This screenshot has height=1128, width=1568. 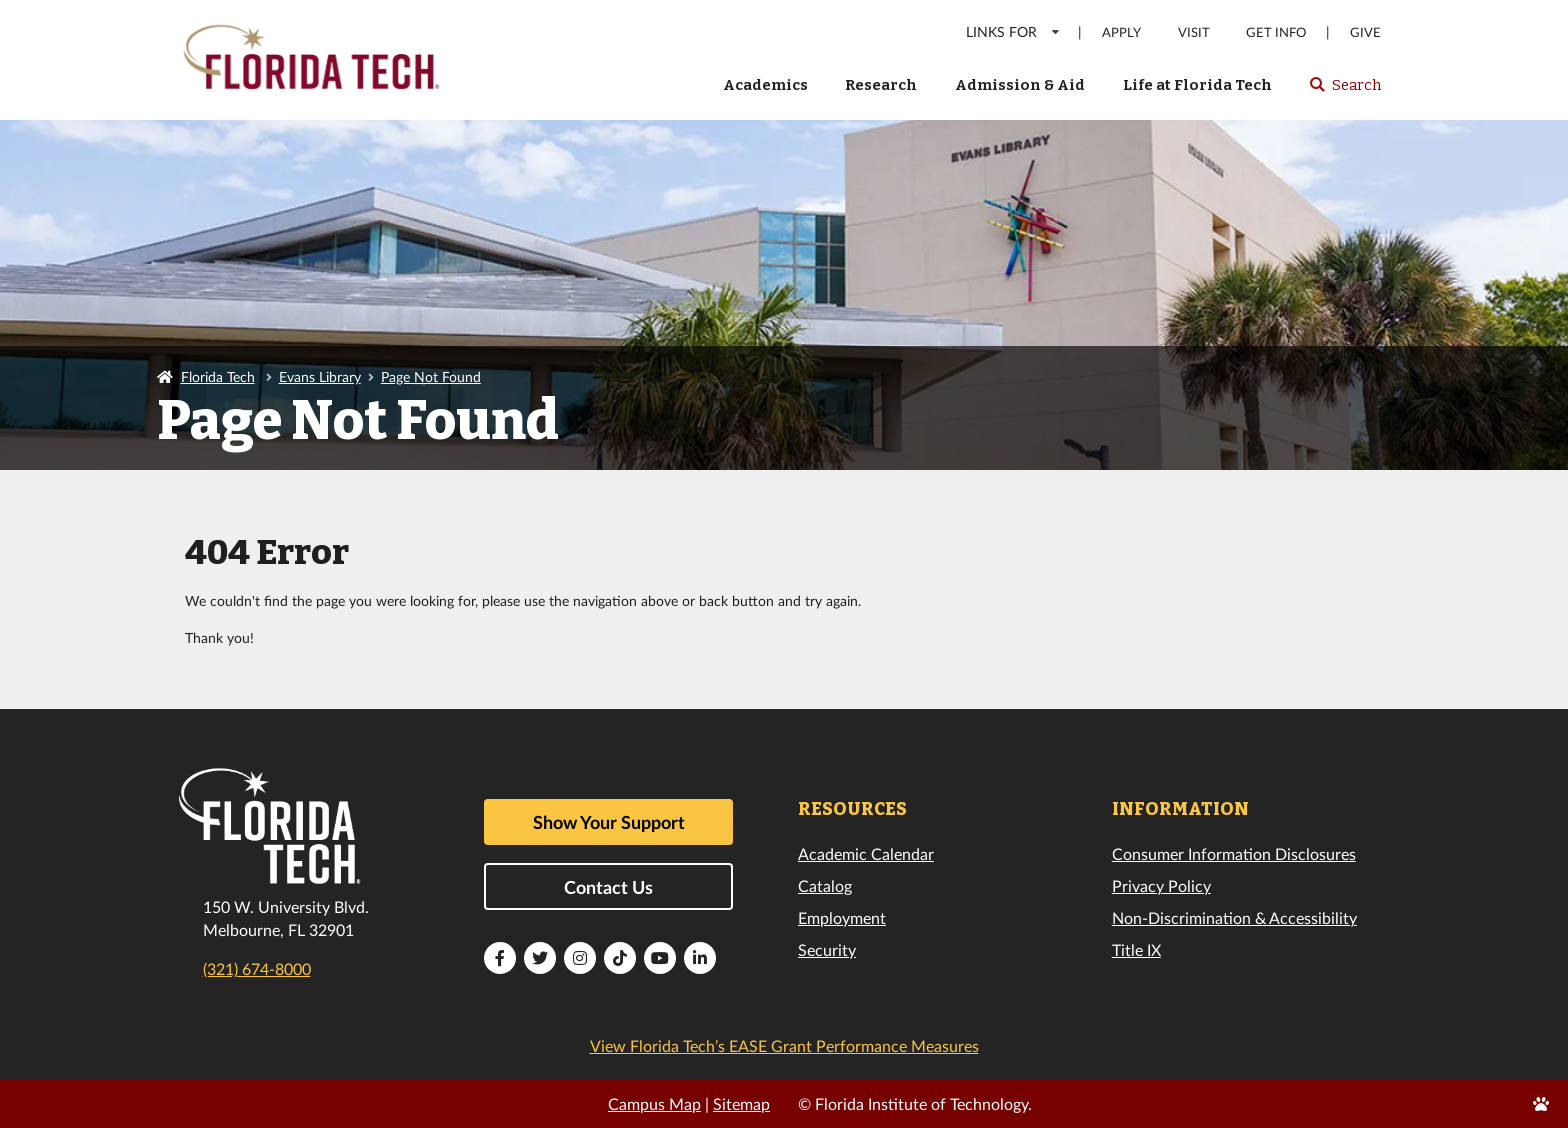 I want to click on Sitemap, so click(x=741, y=1103).